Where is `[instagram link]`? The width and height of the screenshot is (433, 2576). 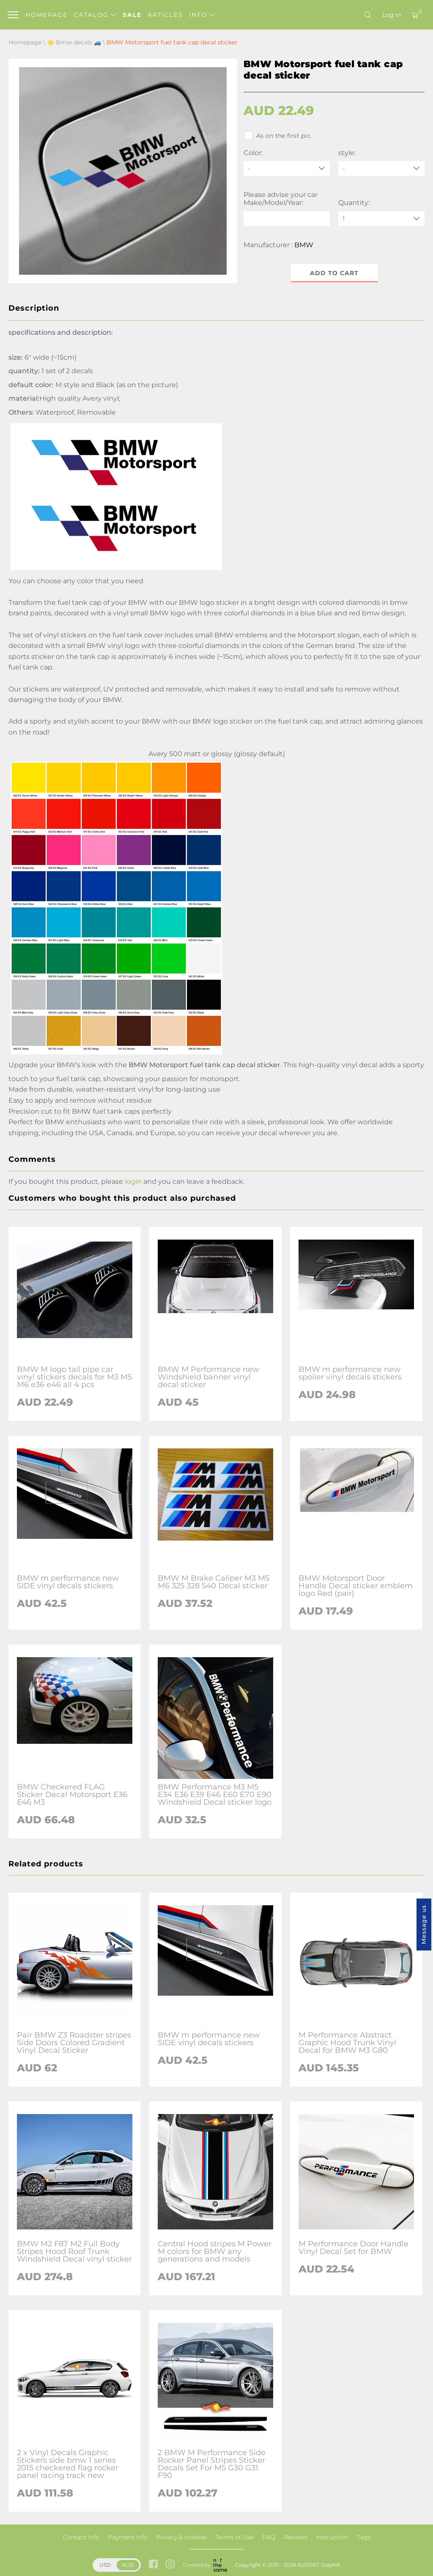
[instagram link] is located at coordinates (170, 2565).